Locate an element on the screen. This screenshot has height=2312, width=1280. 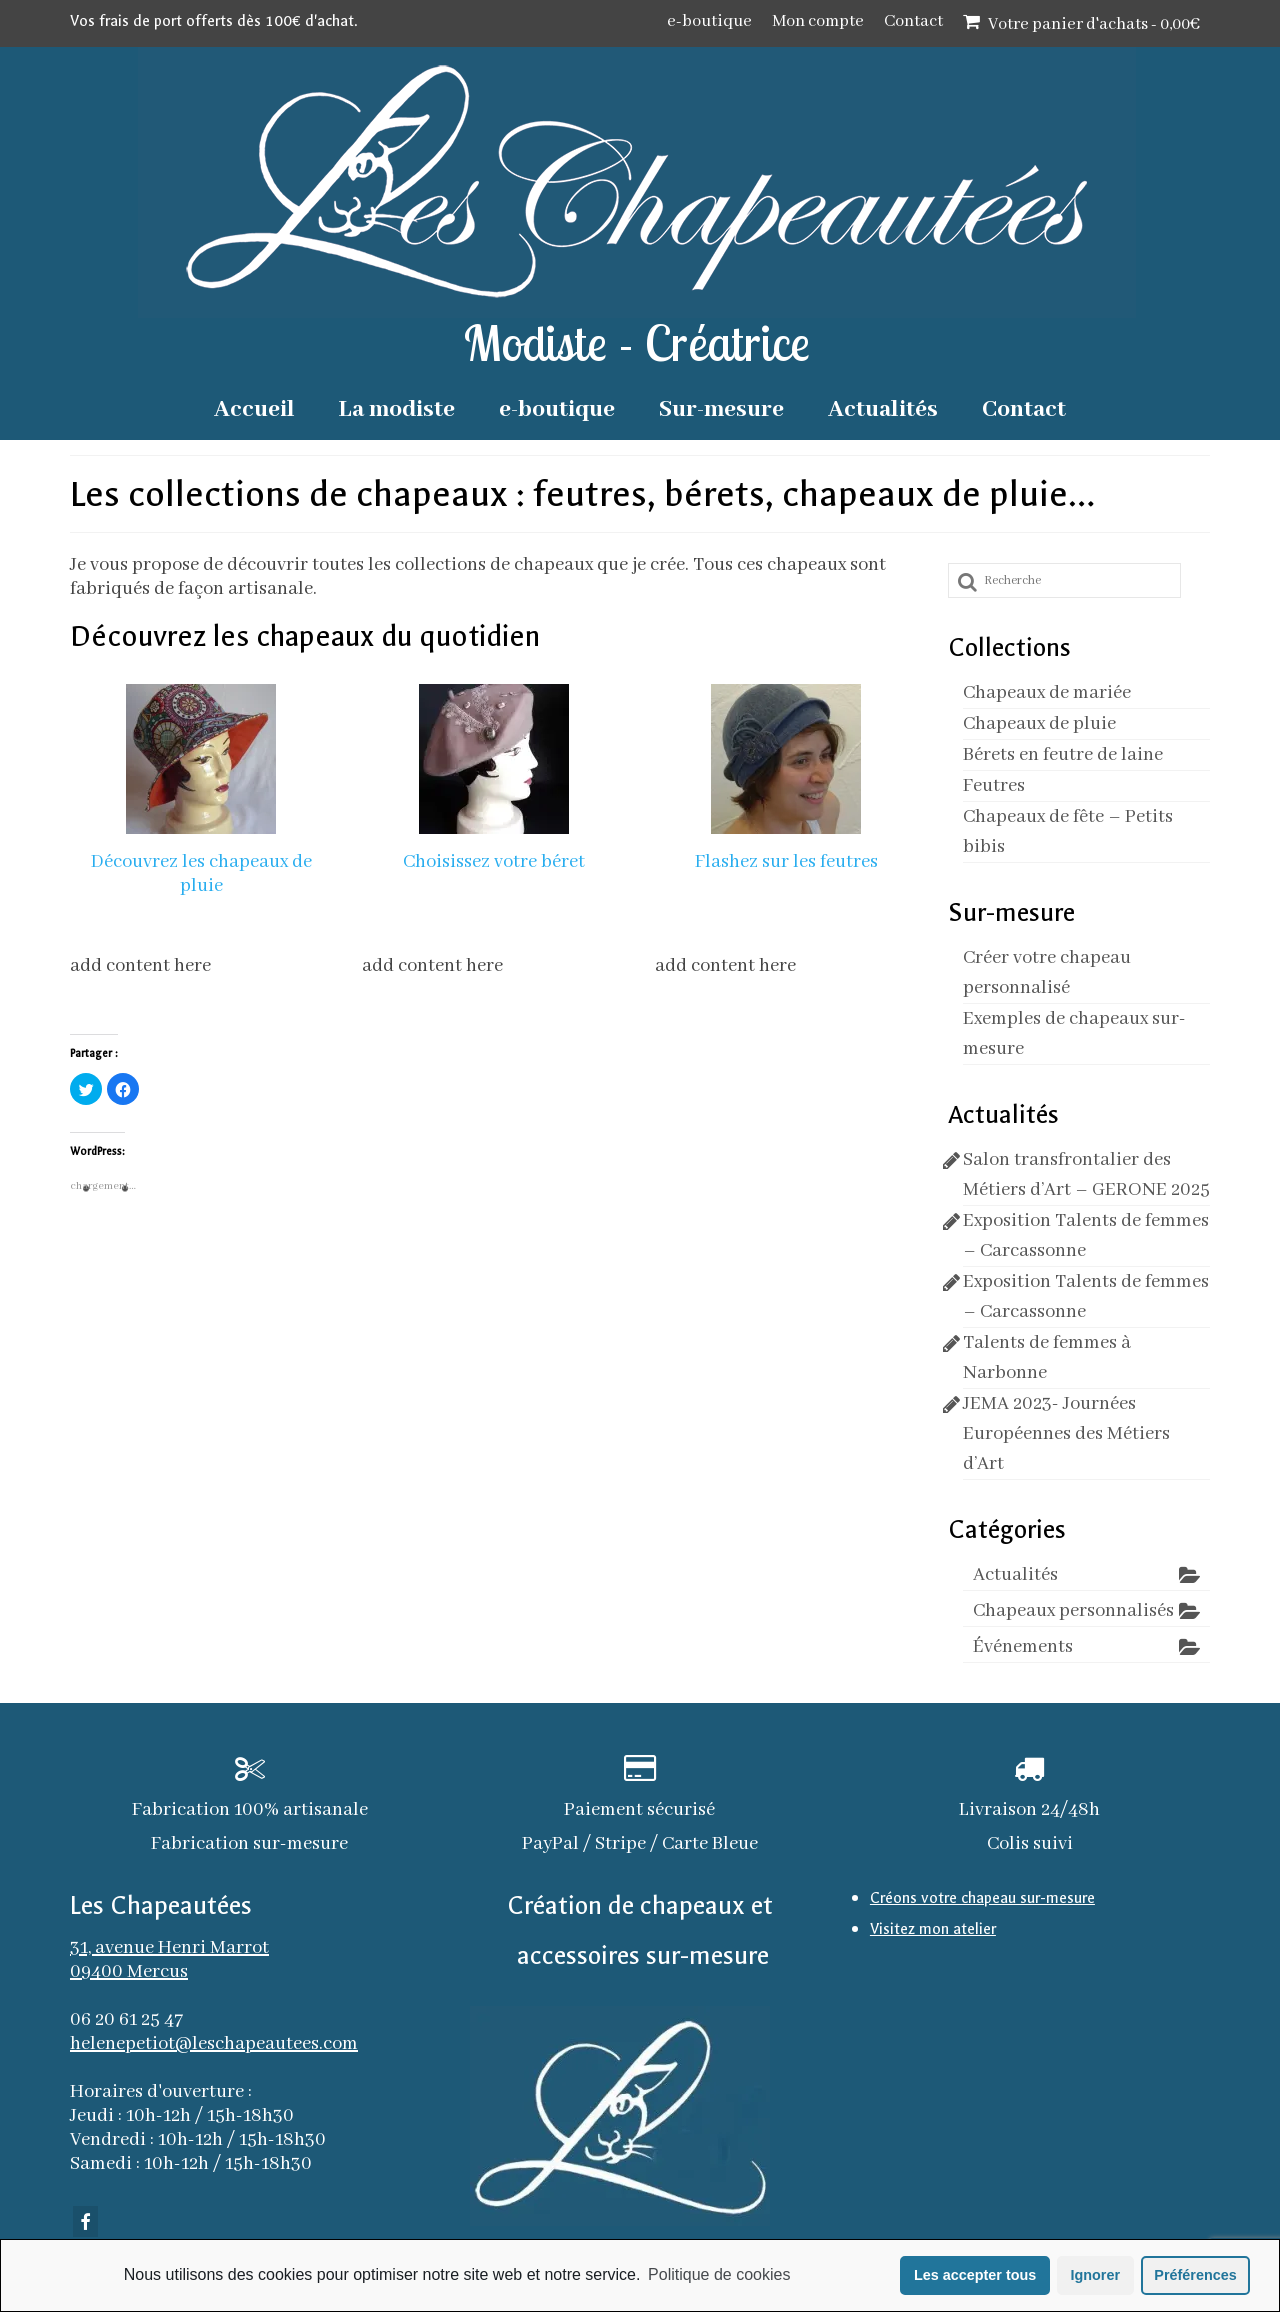
31, avenue Henri Marrot 09400 Mercus is located at coordinates (169, 1960).